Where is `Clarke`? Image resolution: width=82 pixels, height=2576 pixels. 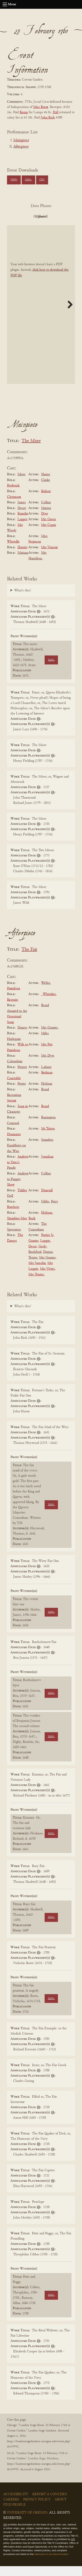
Clarke is located at coordinates (45, 490).